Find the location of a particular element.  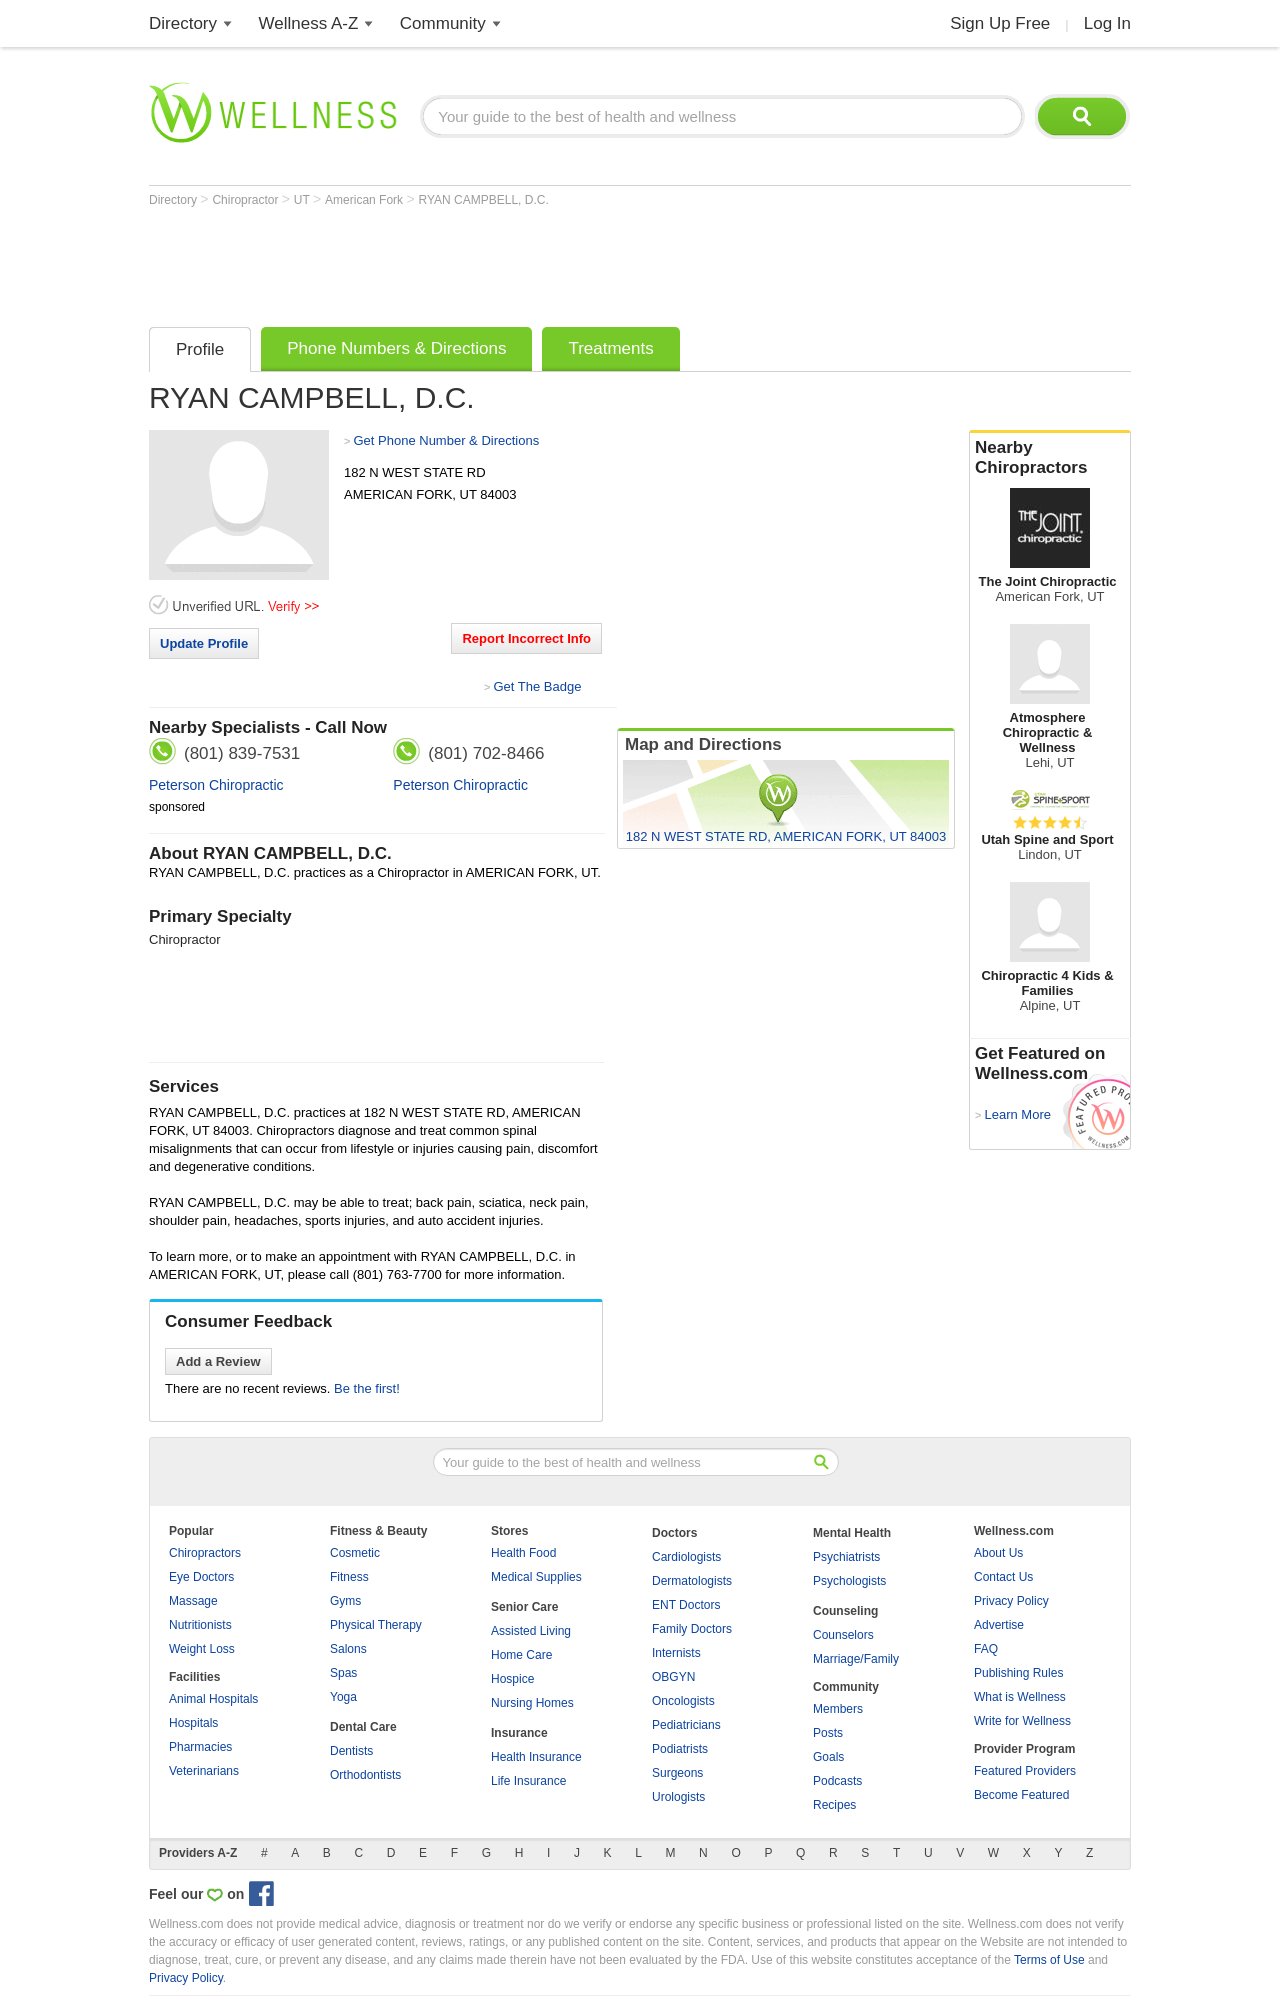

Psychologists is located at coordinates (849, 1581).